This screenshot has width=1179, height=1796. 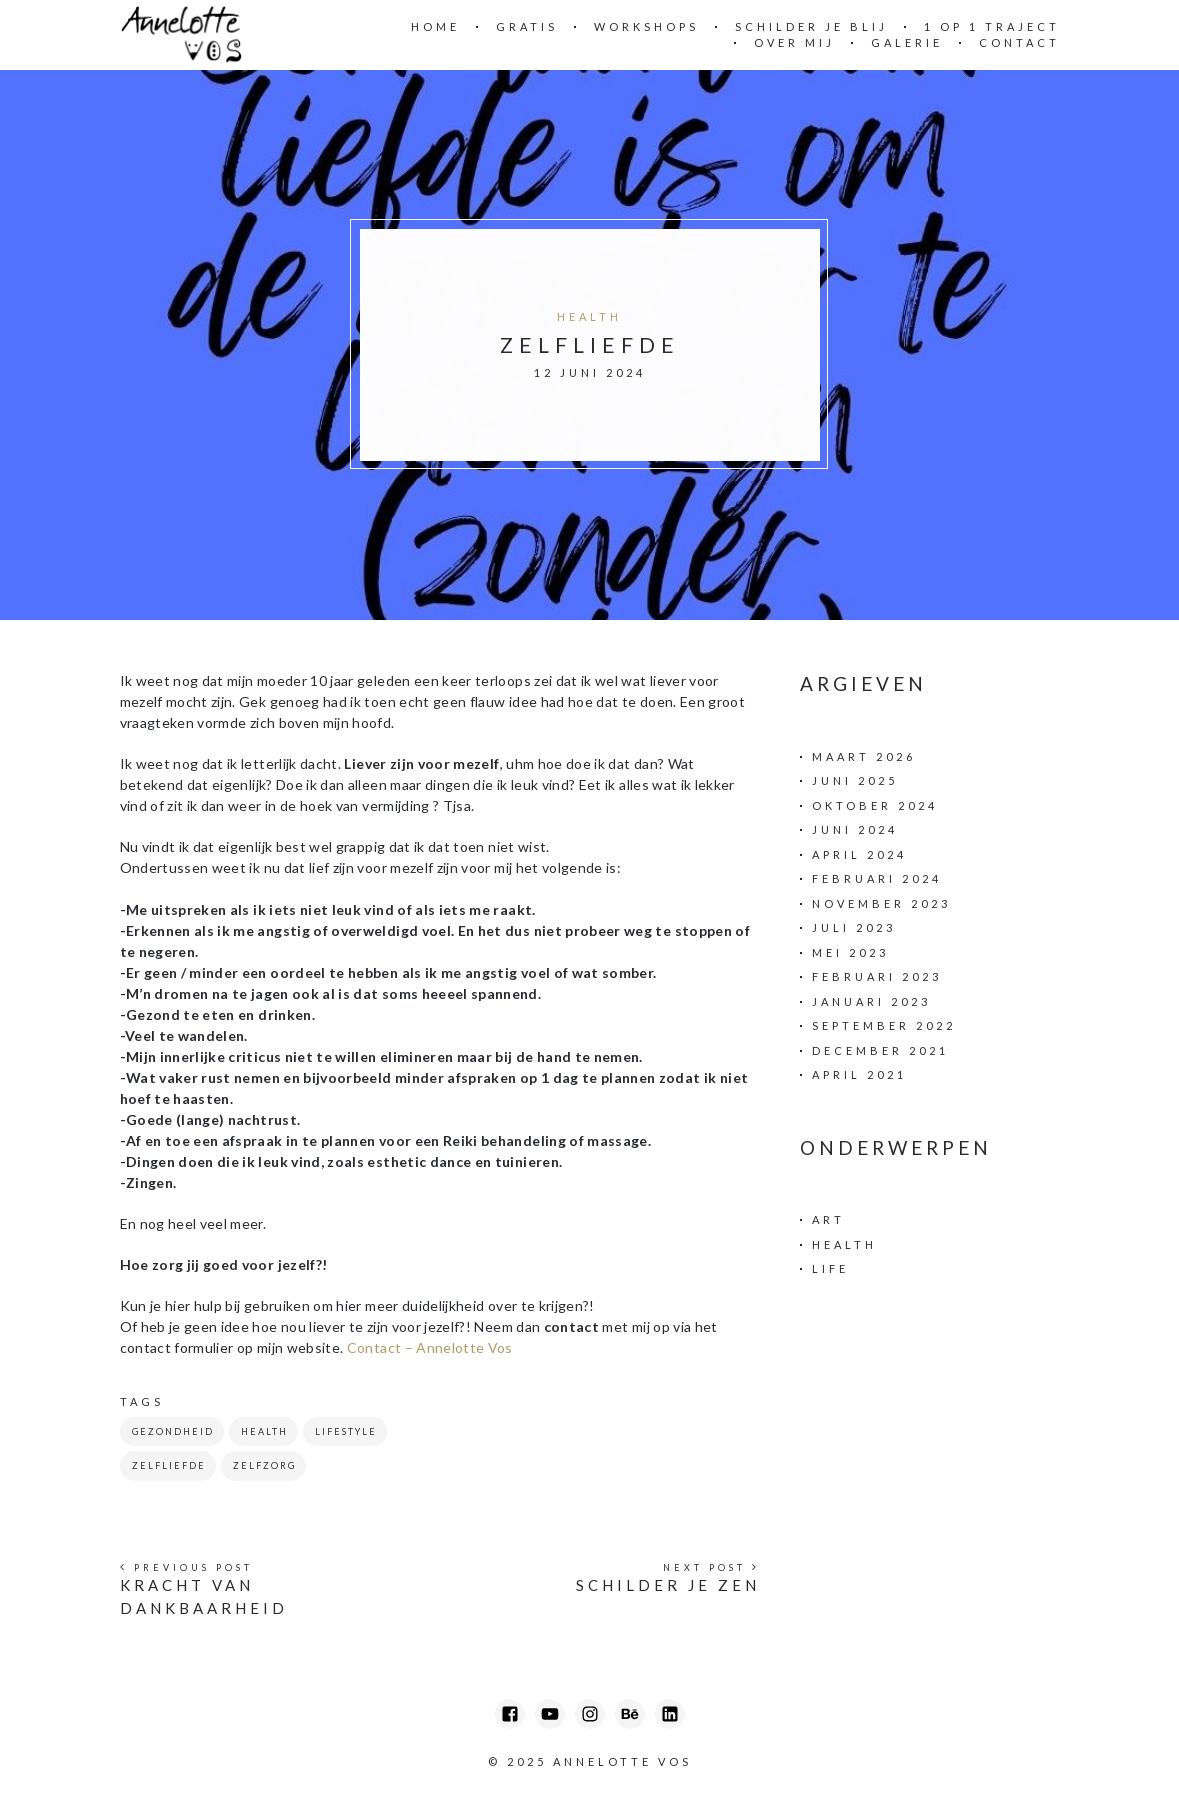 I want to click on oktober 2024, so click(x=875, y=805).